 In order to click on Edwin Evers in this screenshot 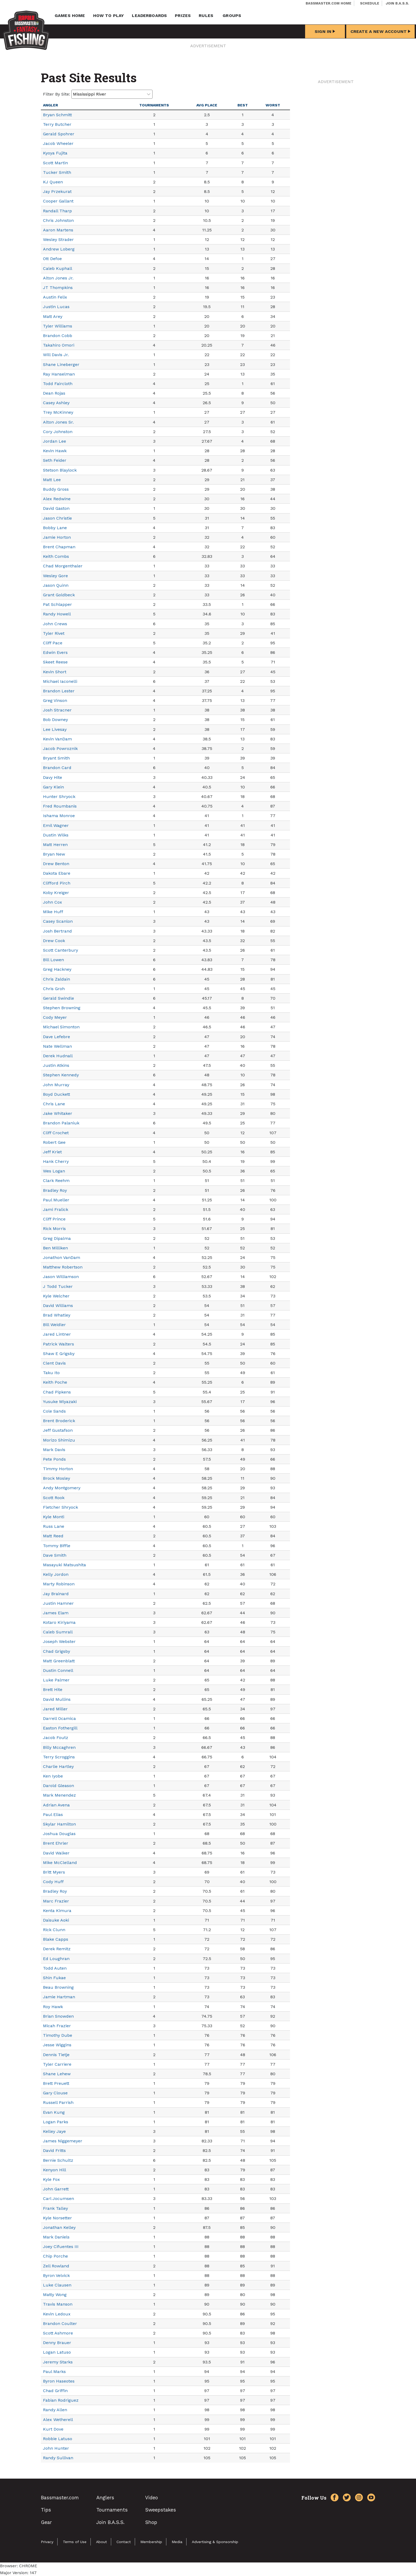, I will do `click(55, 652)`.